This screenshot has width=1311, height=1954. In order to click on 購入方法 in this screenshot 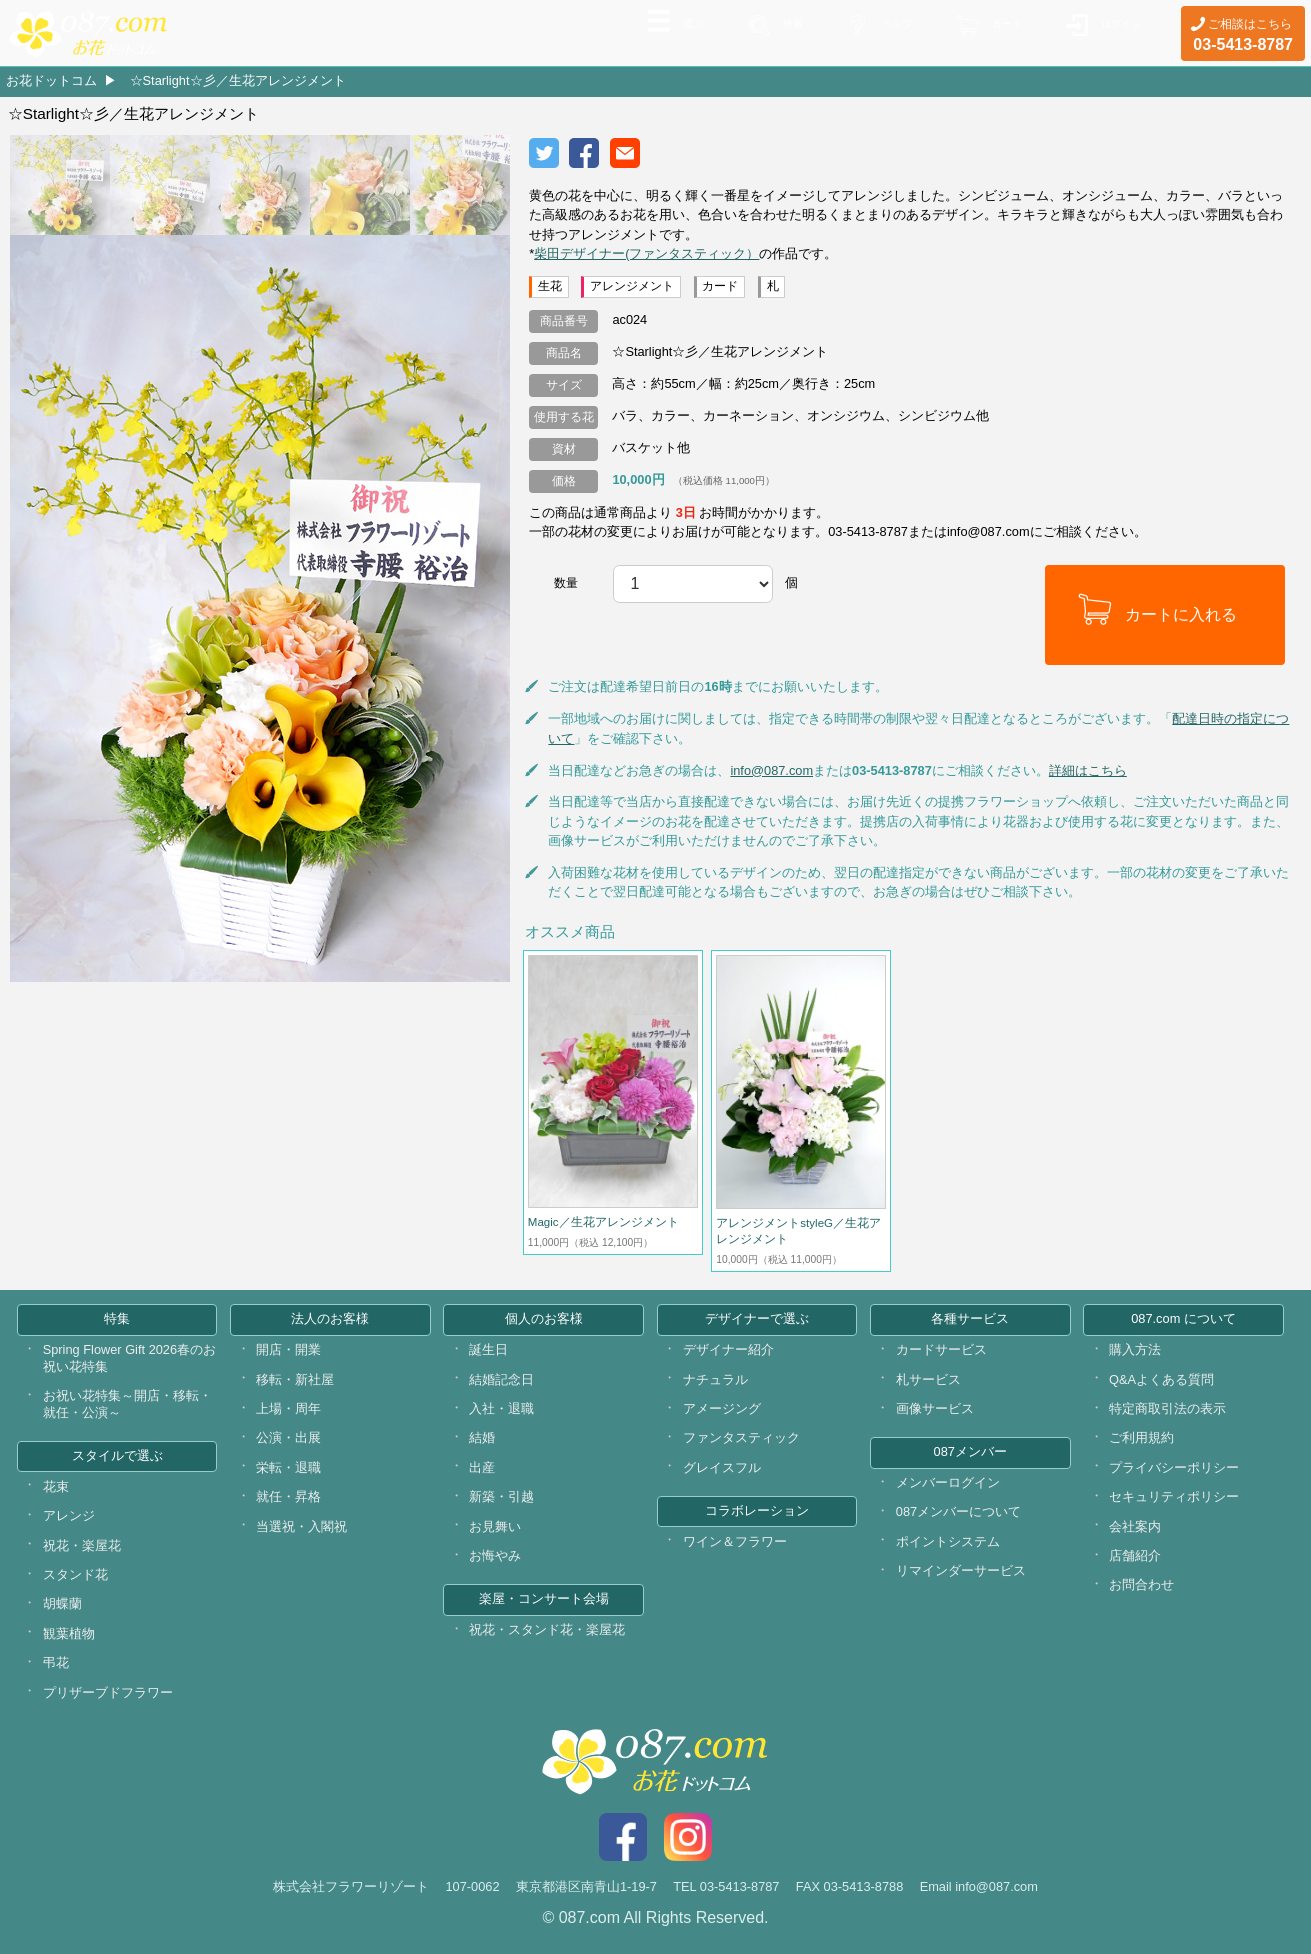, I will do `click(1135, 1349)`.